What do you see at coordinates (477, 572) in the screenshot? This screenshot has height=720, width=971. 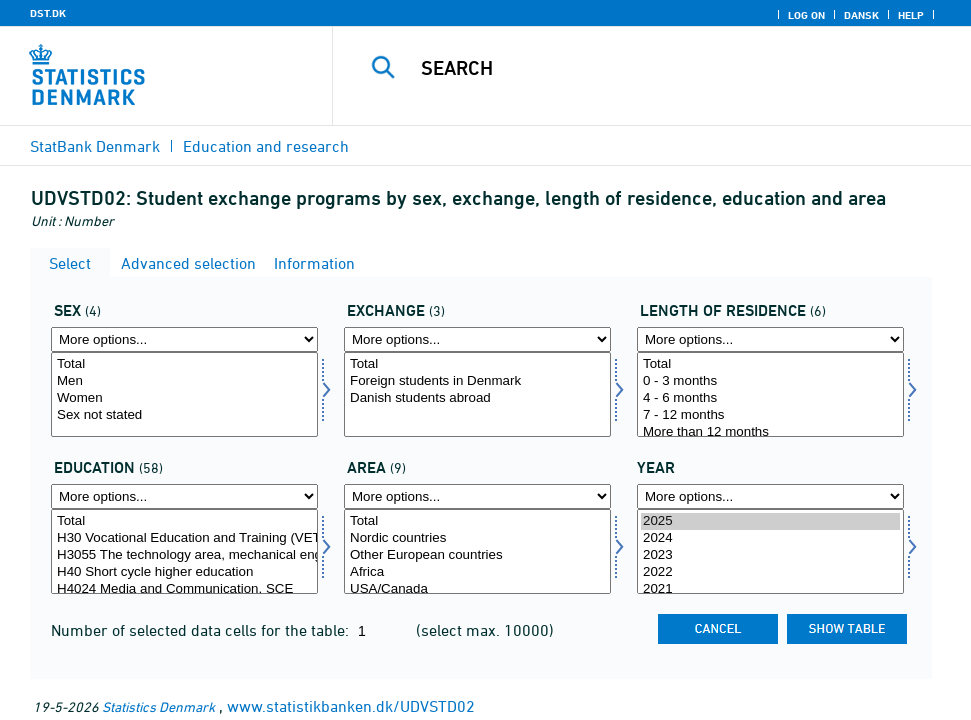 I see `Africa` at bounding box center [477, 572].